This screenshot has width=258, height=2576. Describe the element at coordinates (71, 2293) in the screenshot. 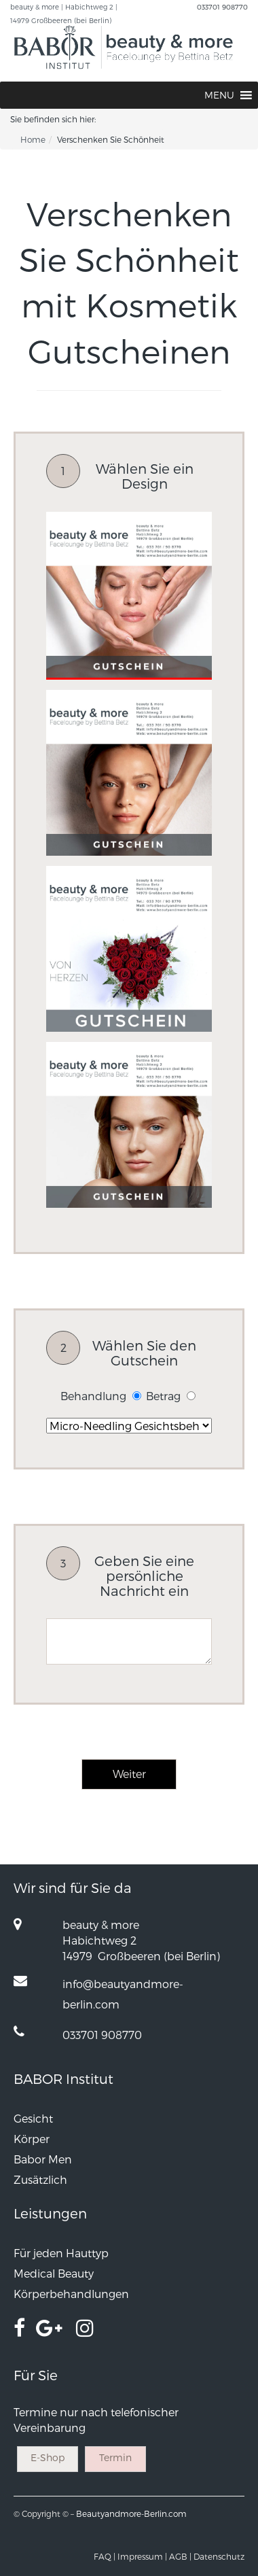

I see `Körperbehandlungen` at that location.